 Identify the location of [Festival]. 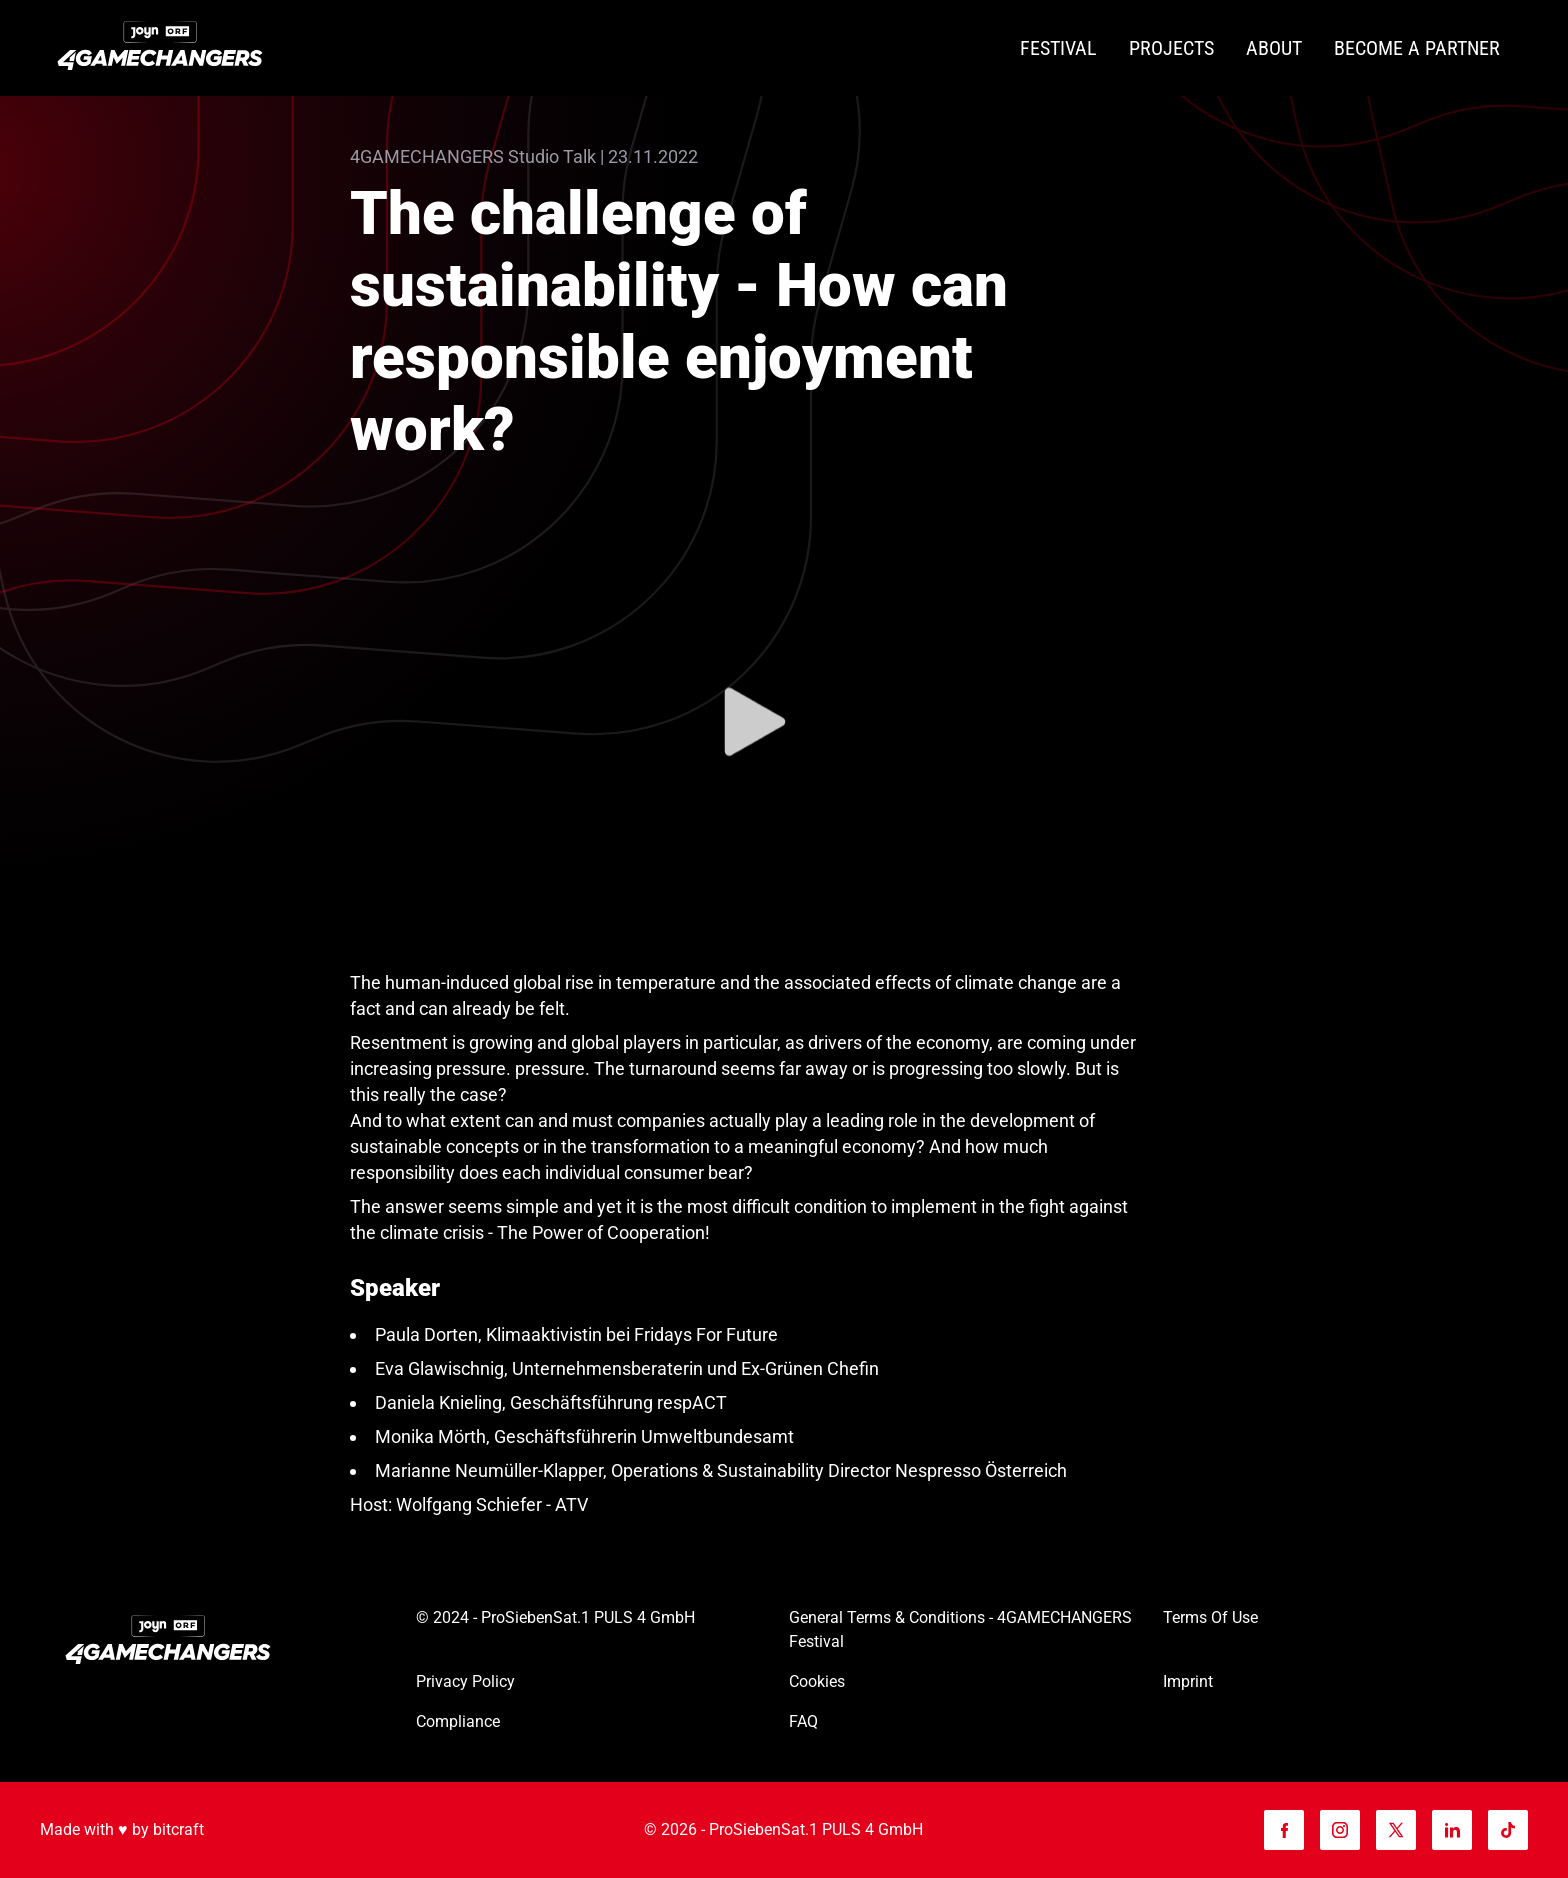
(1058, 48).